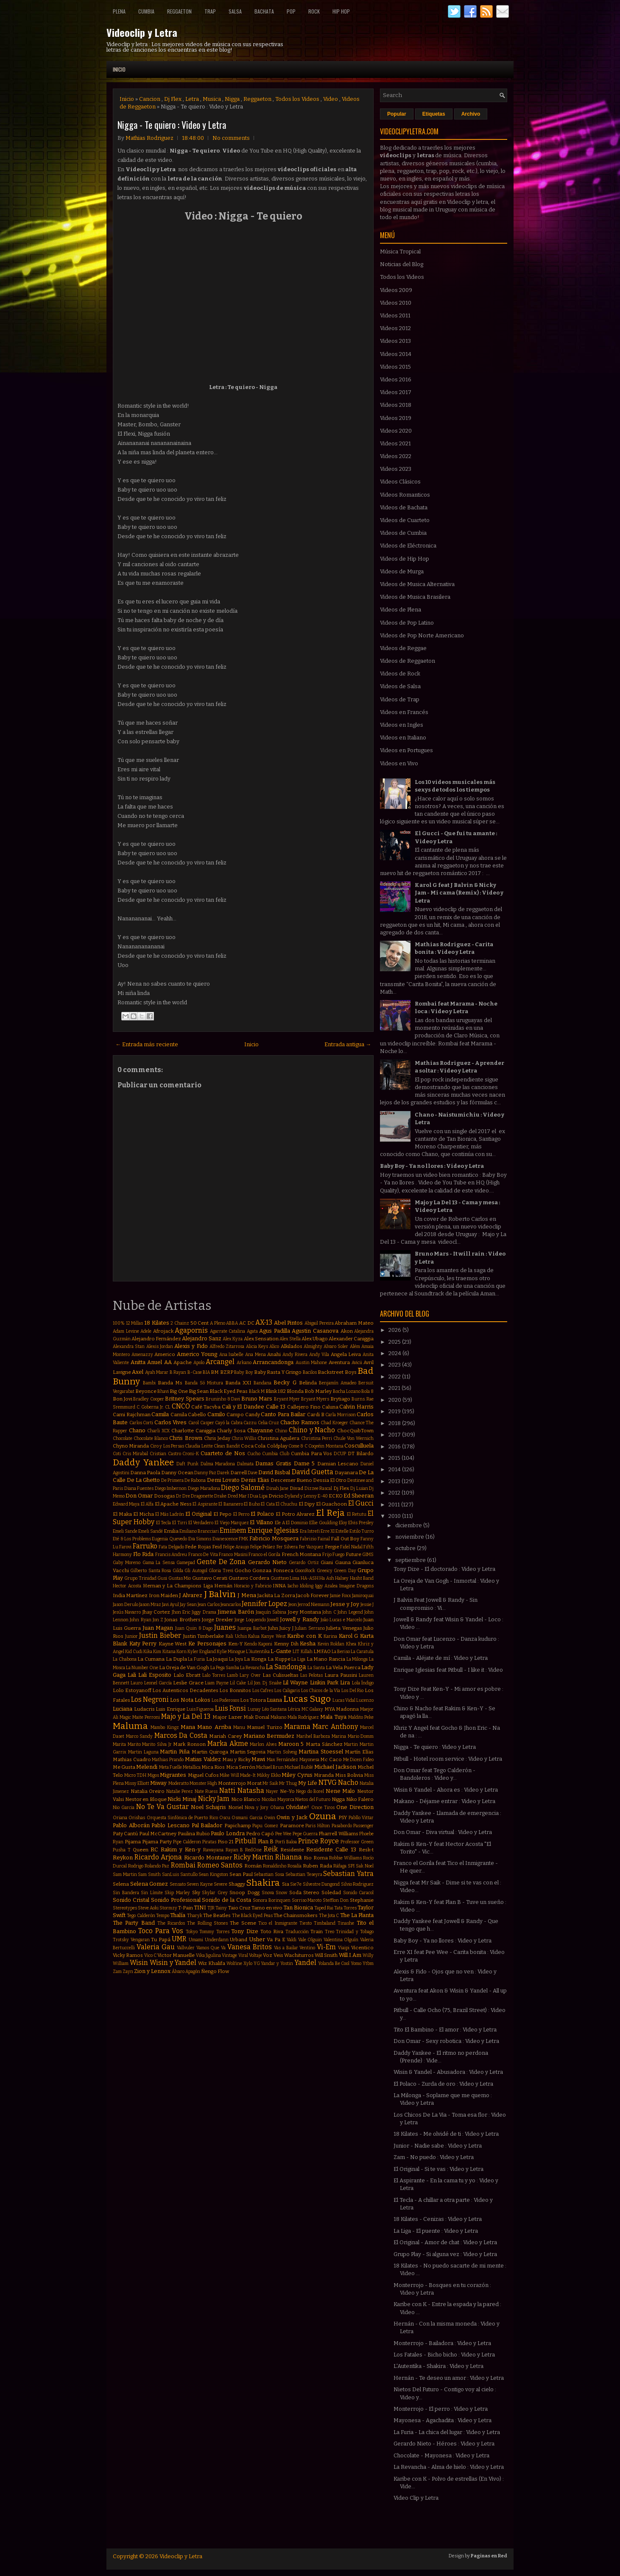 The image size is (620, 2576). What do you see at coordinates (183, 1865) in the screenshot?
I see `Rombai` at bounding box center [183, 1865].